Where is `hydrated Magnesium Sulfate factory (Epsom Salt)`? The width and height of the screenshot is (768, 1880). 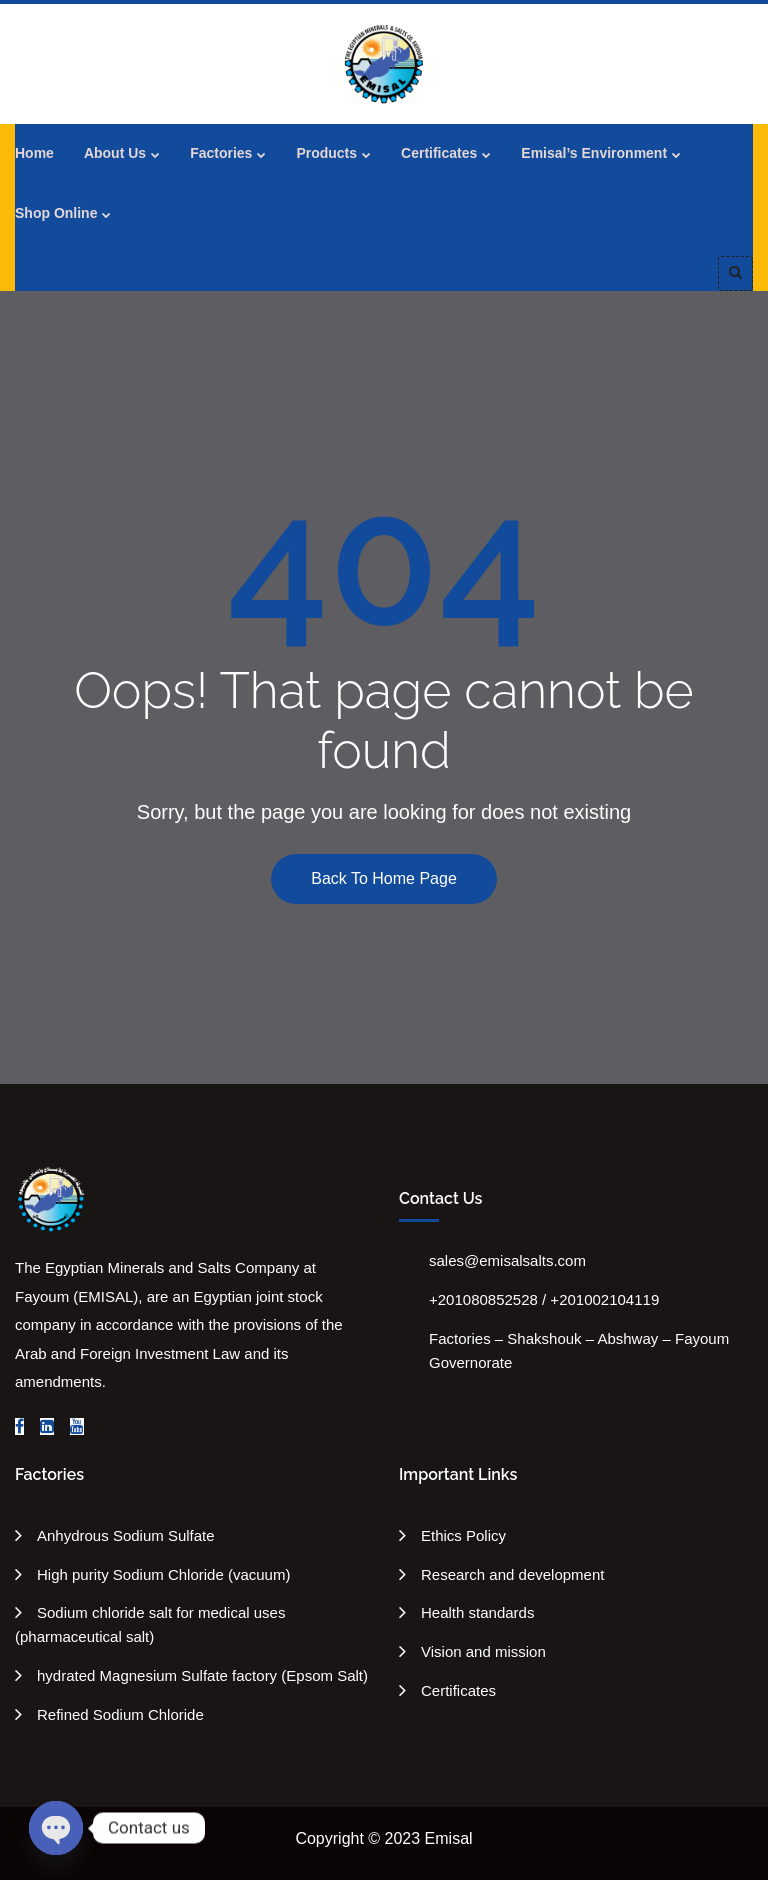 hydrated Magnesium Sulfate factory (Epsom Salt) is located at coordinates (202, 1675).